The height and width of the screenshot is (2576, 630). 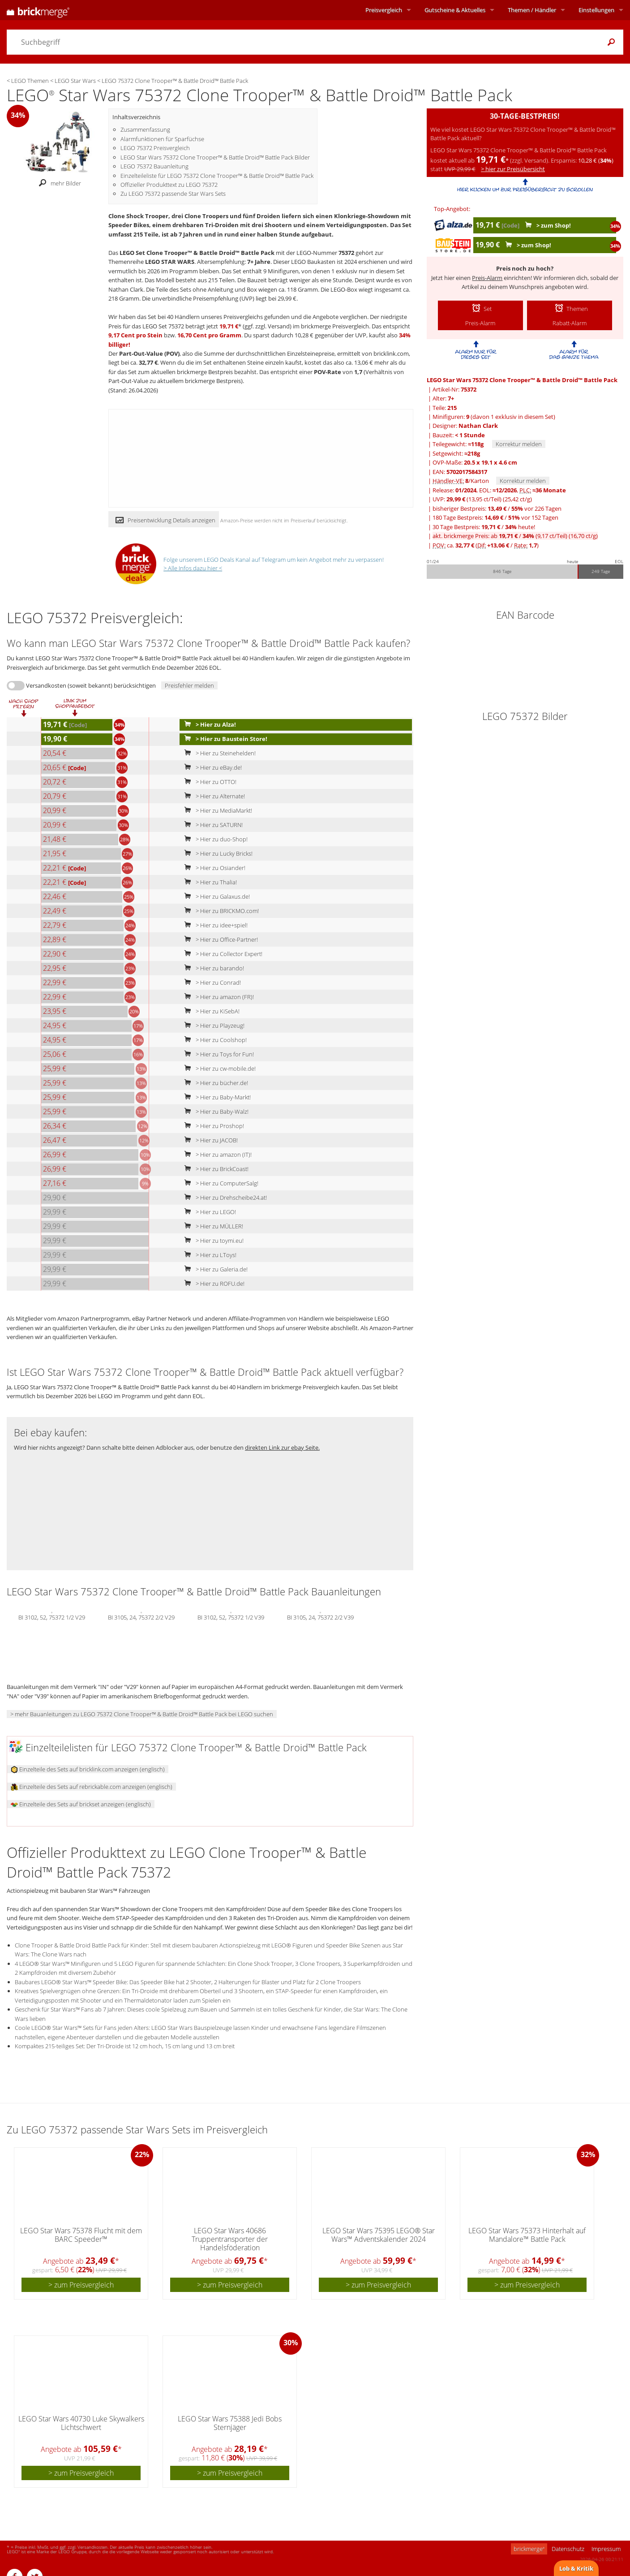 What do you see at coordinates (212, 1283) in the screenshot?
I see `> Hier zu ROFU.de!` at bounding box center [212, 1283].